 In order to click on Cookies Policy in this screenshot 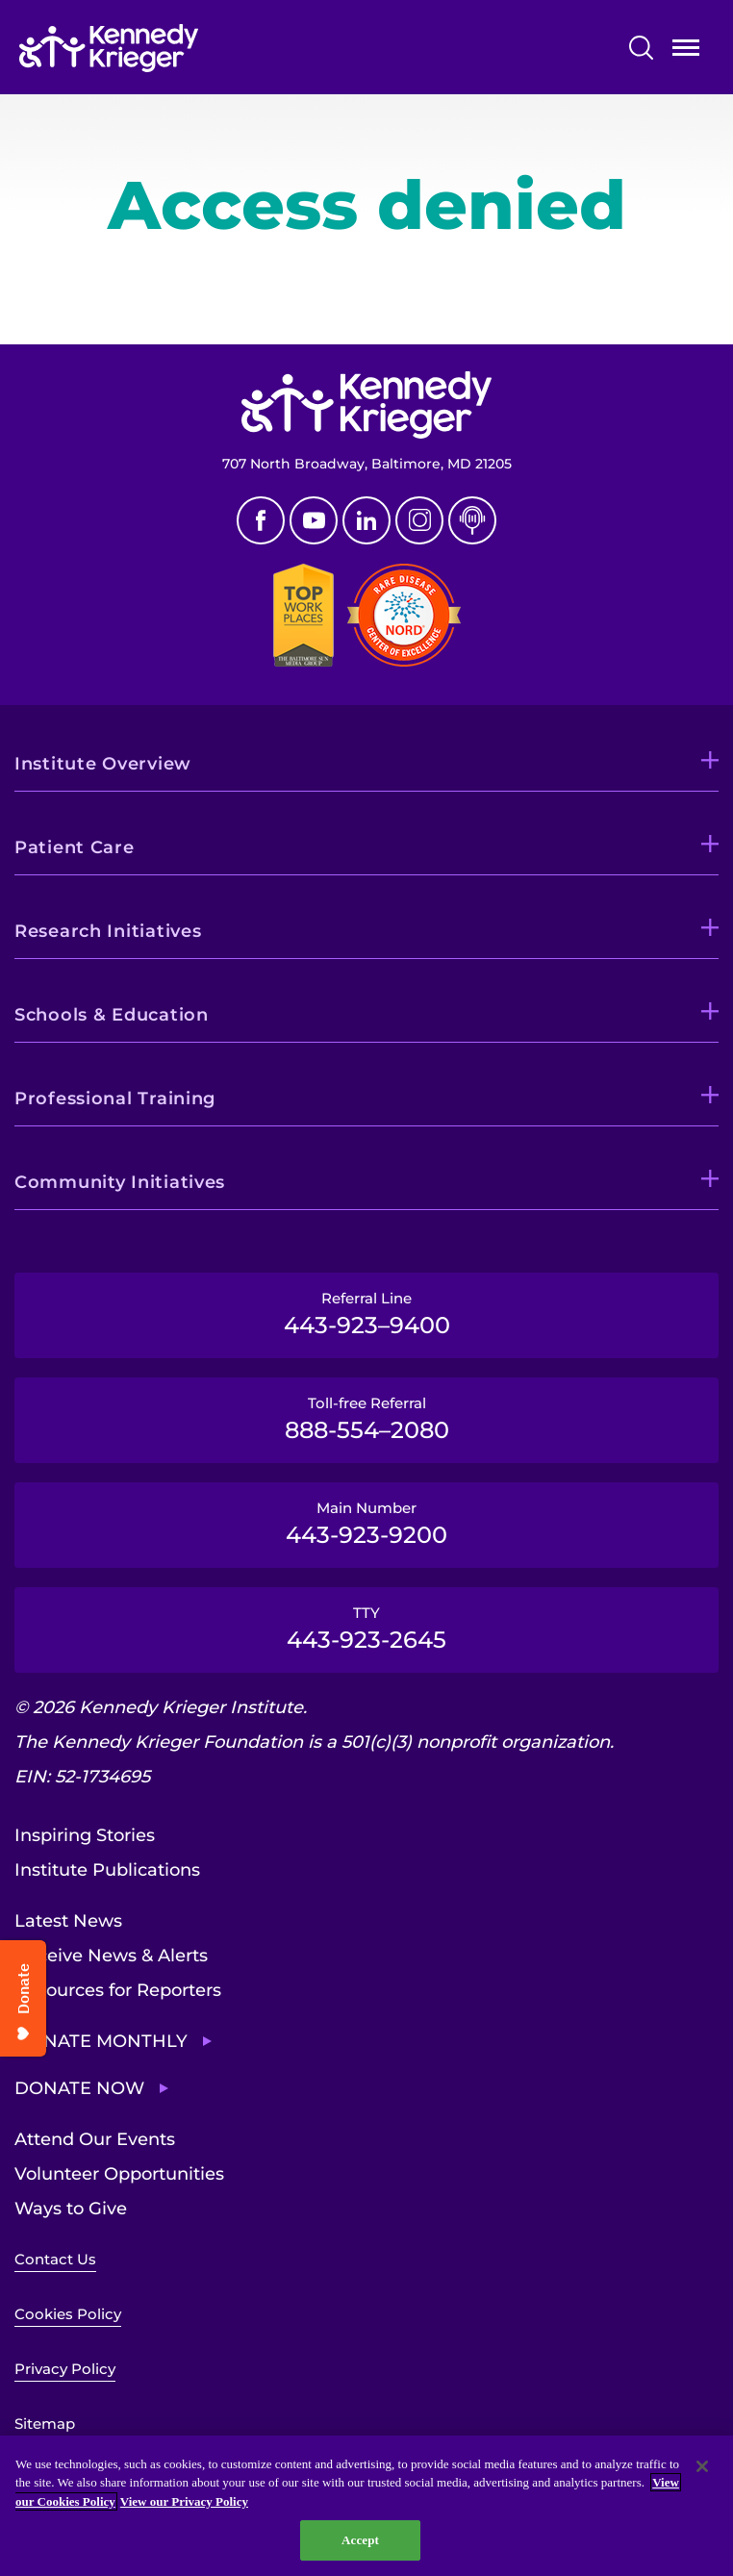, I will do `click(67, 2314)`.